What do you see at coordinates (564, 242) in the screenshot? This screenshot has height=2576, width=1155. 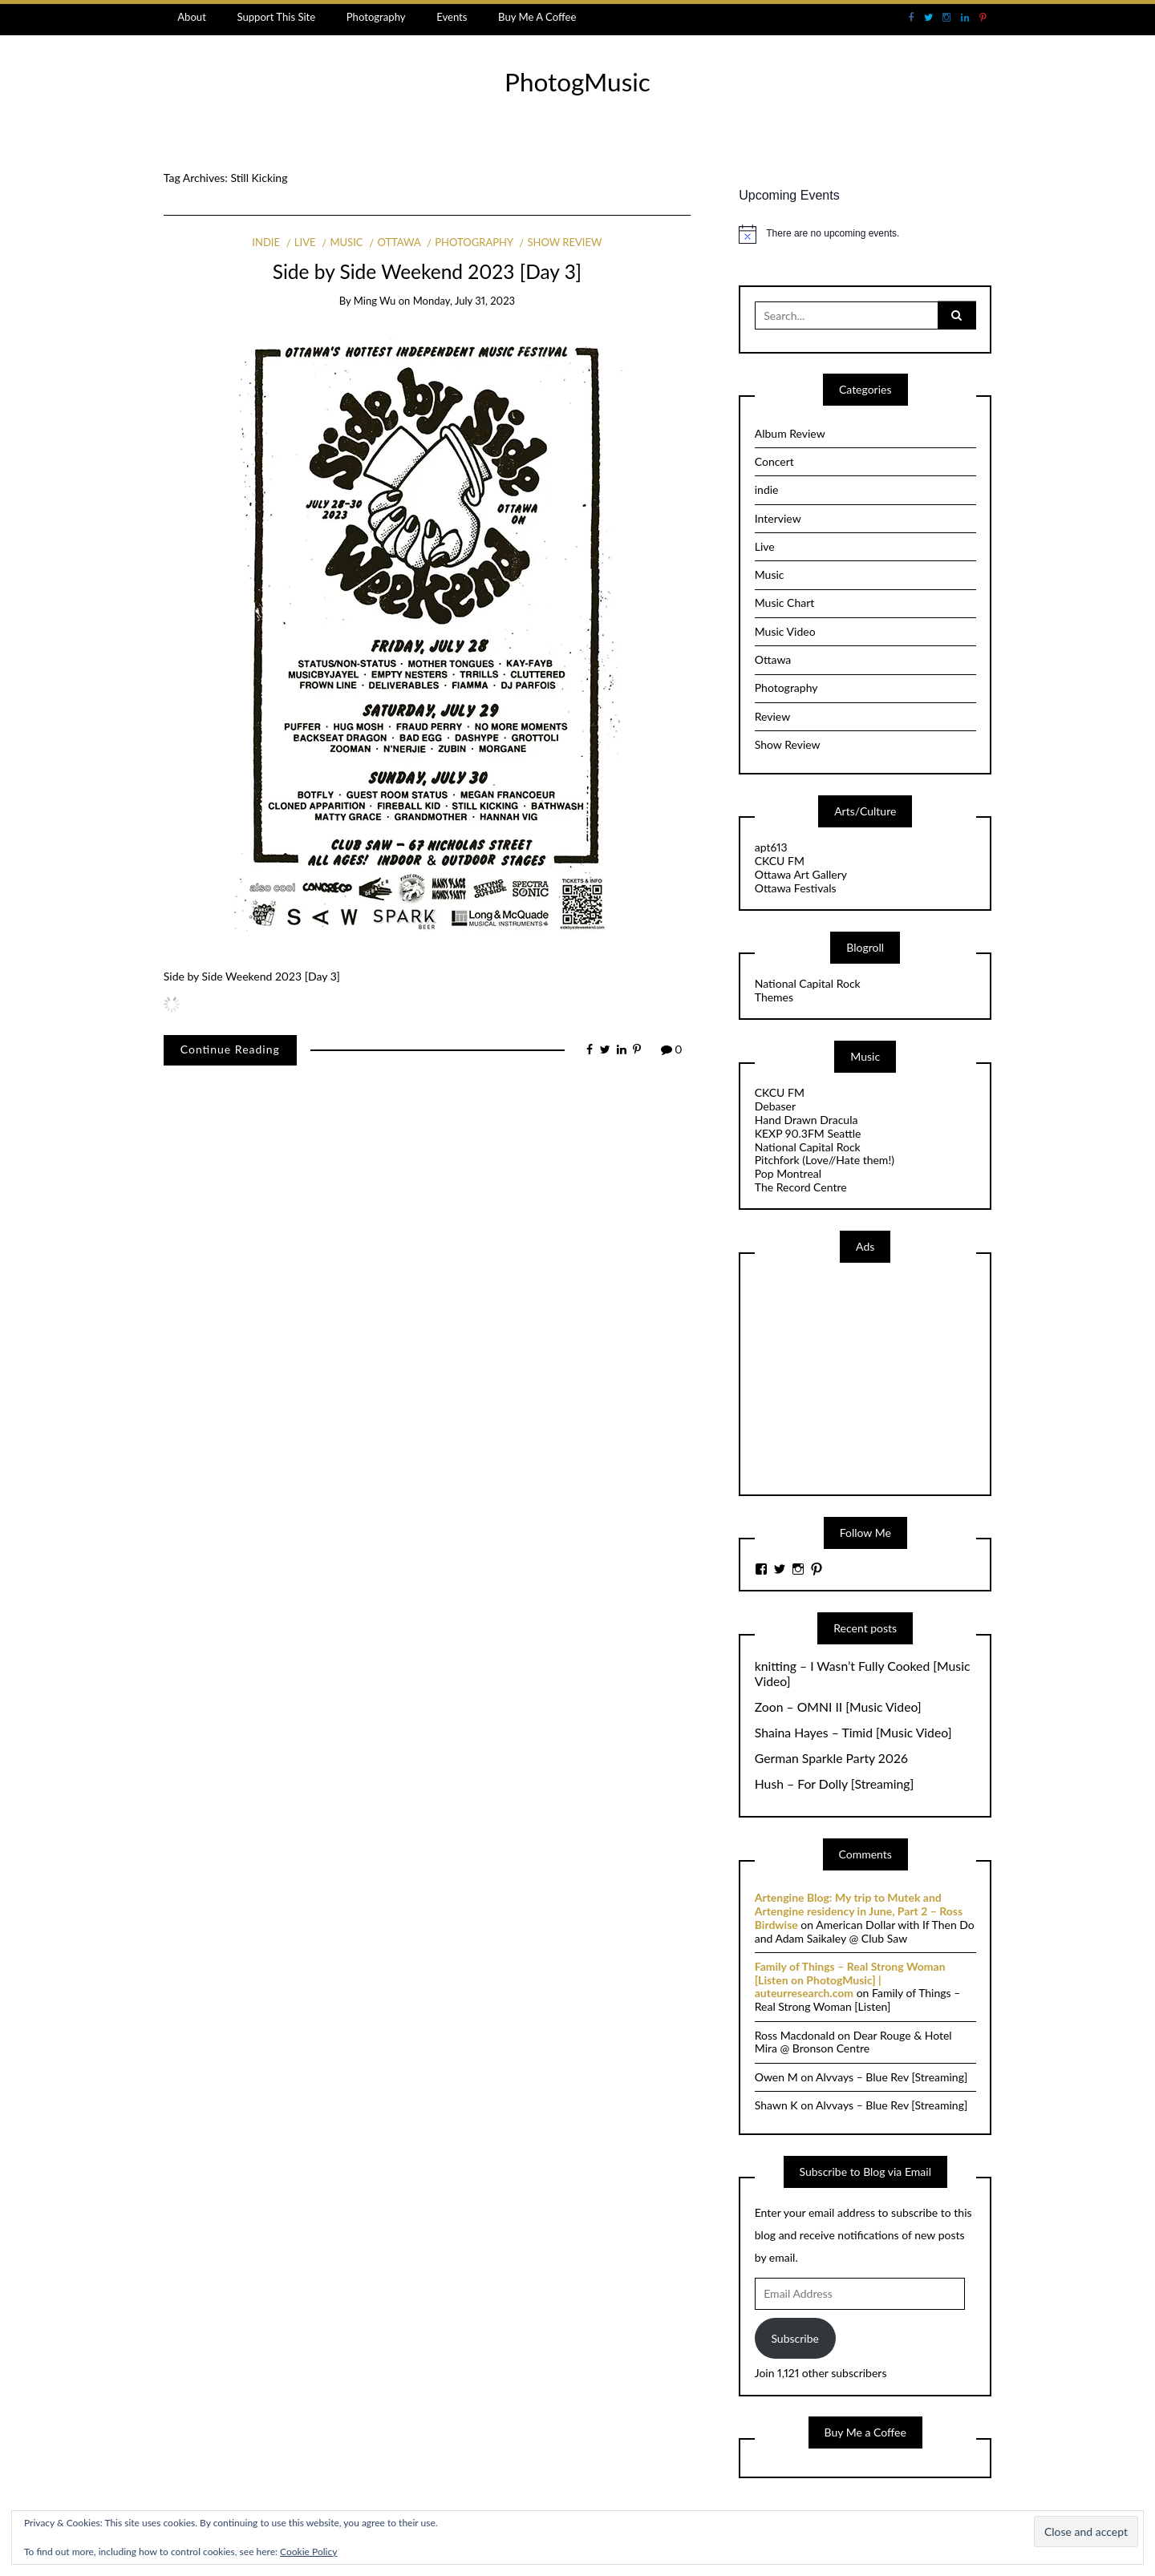 I see `Show Review` at bounding box center [564, 242].